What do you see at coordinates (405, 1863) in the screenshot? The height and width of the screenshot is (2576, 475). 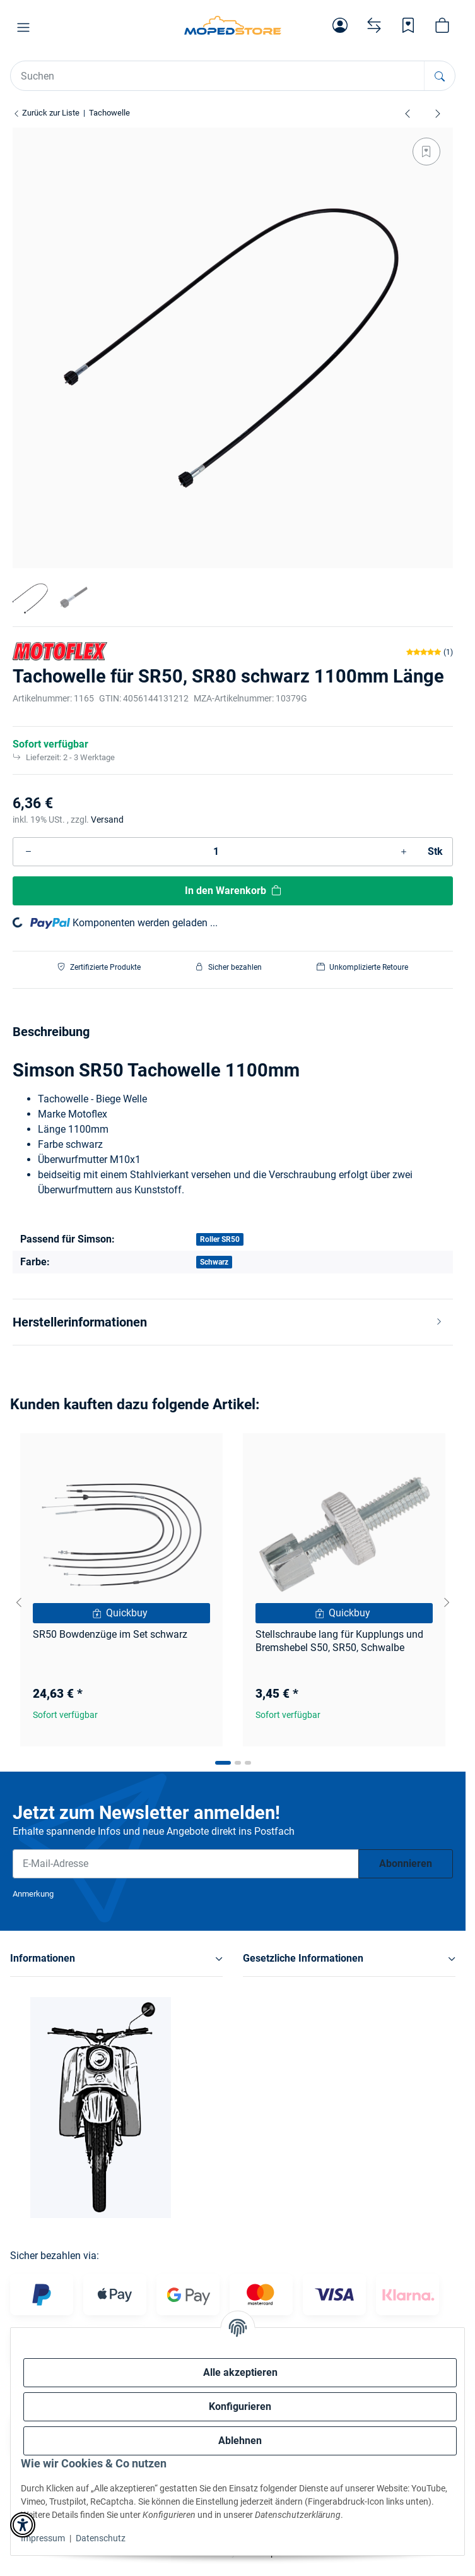 I see `Abonnieren` at bounding box center [405, 1863].